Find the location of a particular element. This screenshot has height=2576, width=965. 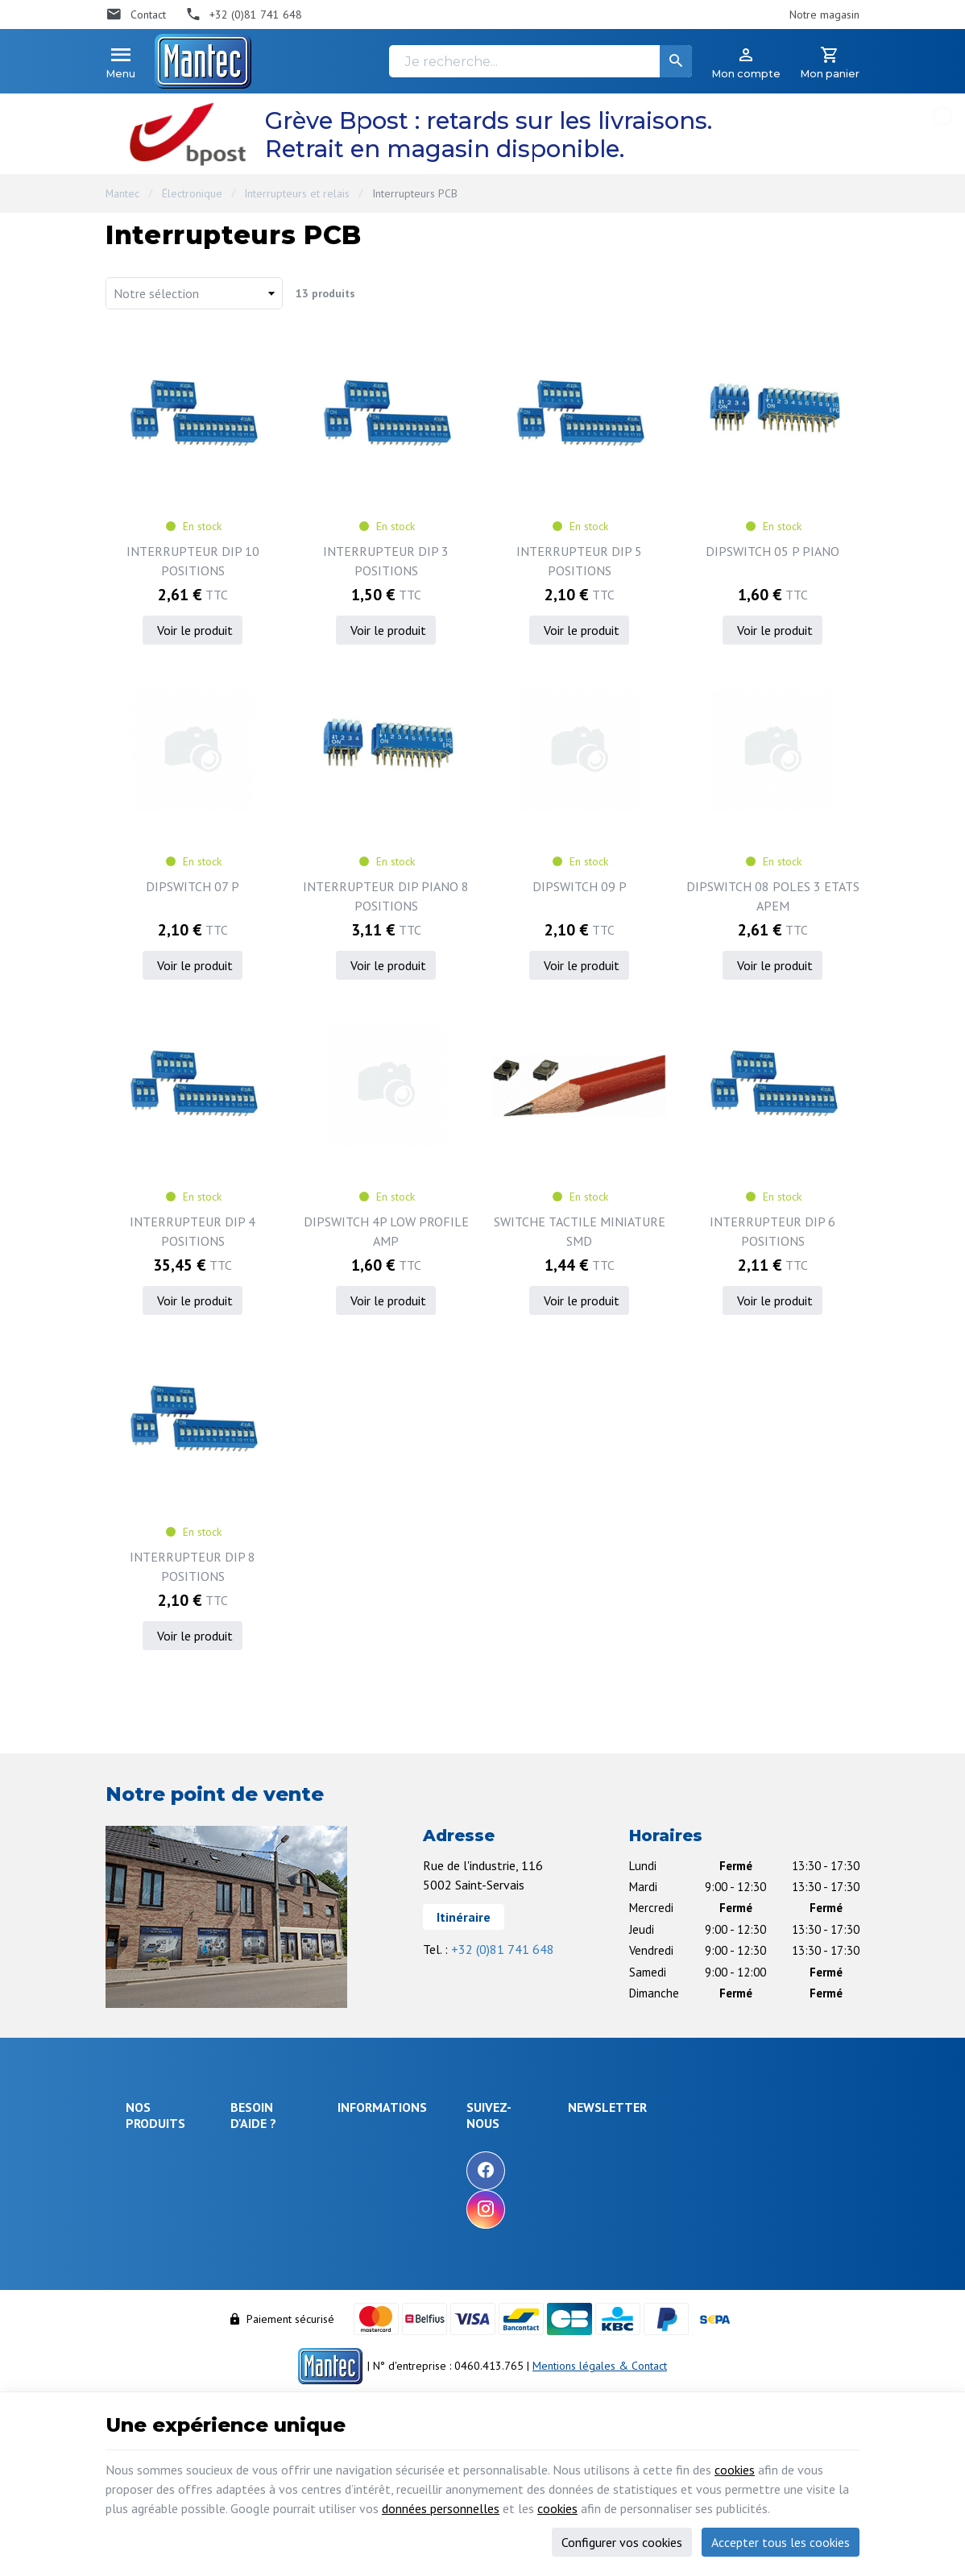

INTERRUPTEUR DIP 6 POSITIONS is located at coordinates (772, 1231).